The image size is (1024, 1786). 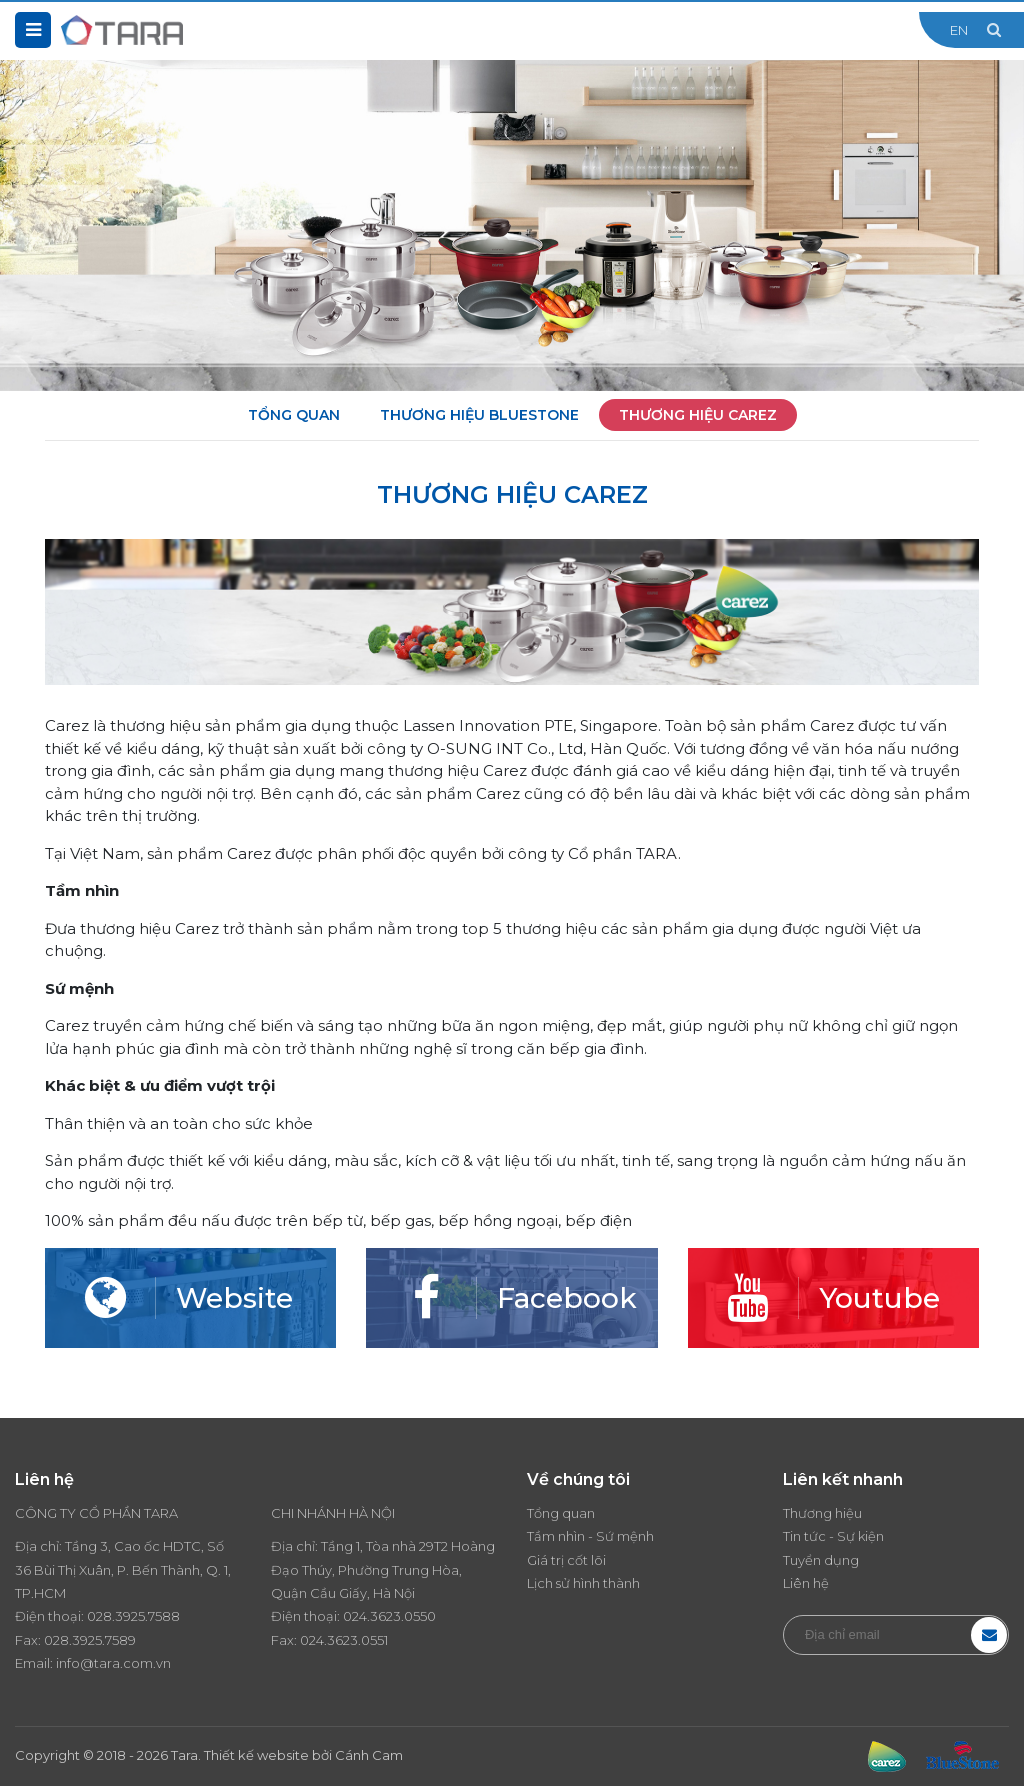 I want to click on Tin tức - Sự kiện, so click(x=833, y=1536).